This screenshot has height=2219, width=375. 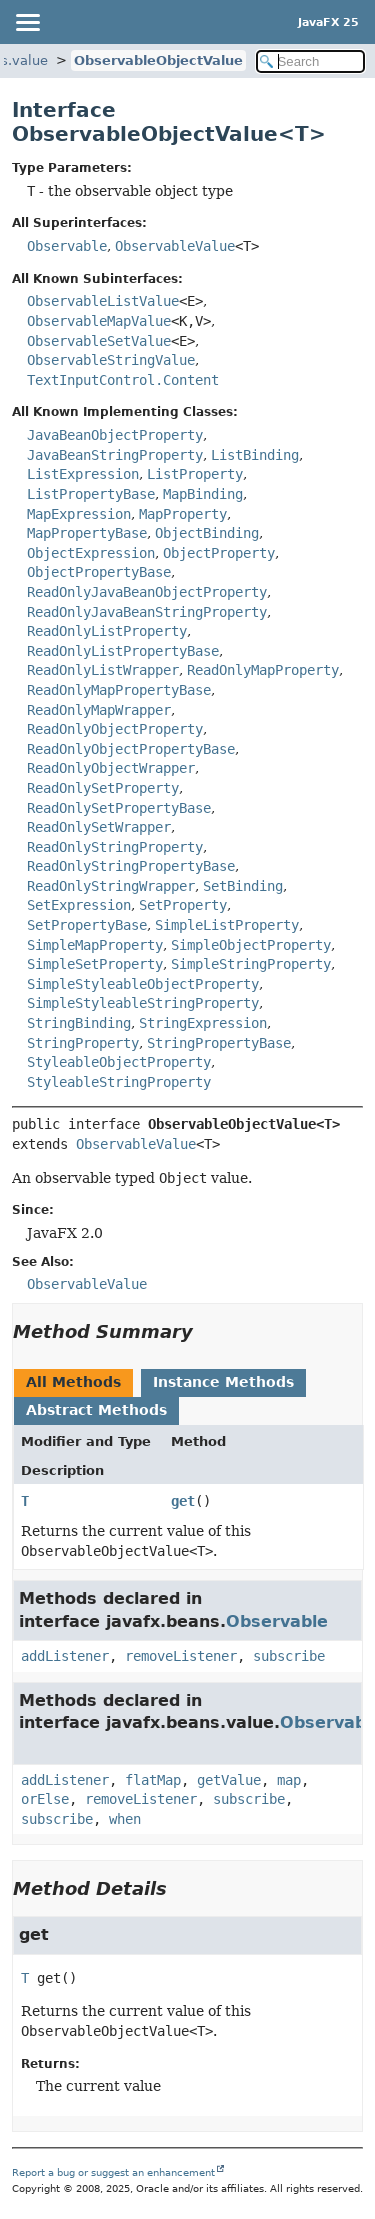 What do you see at coordinates (73, 1382) in the screenshot?
I see `All Methods [tab]` at bounding box center [73, 1382].